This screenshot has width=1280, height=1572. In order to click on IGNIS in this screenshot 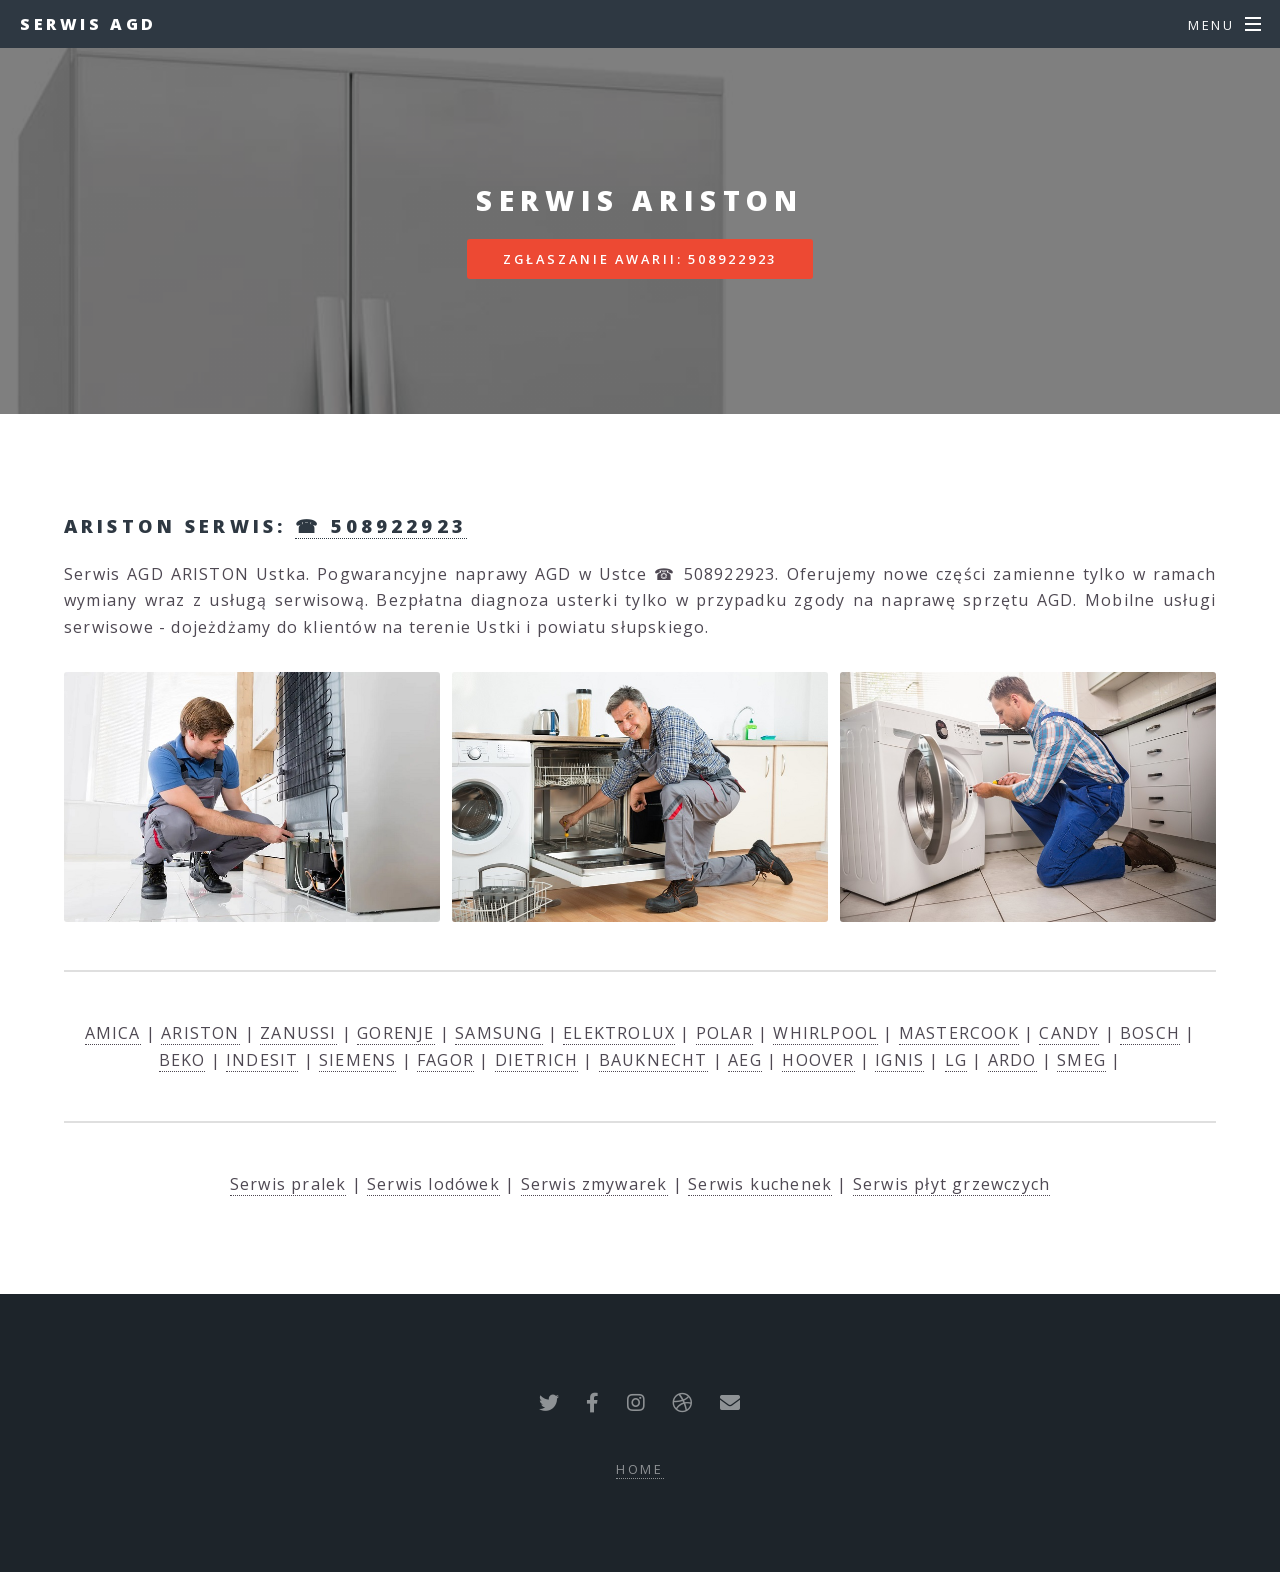, I will do `click(899, 1060)`.